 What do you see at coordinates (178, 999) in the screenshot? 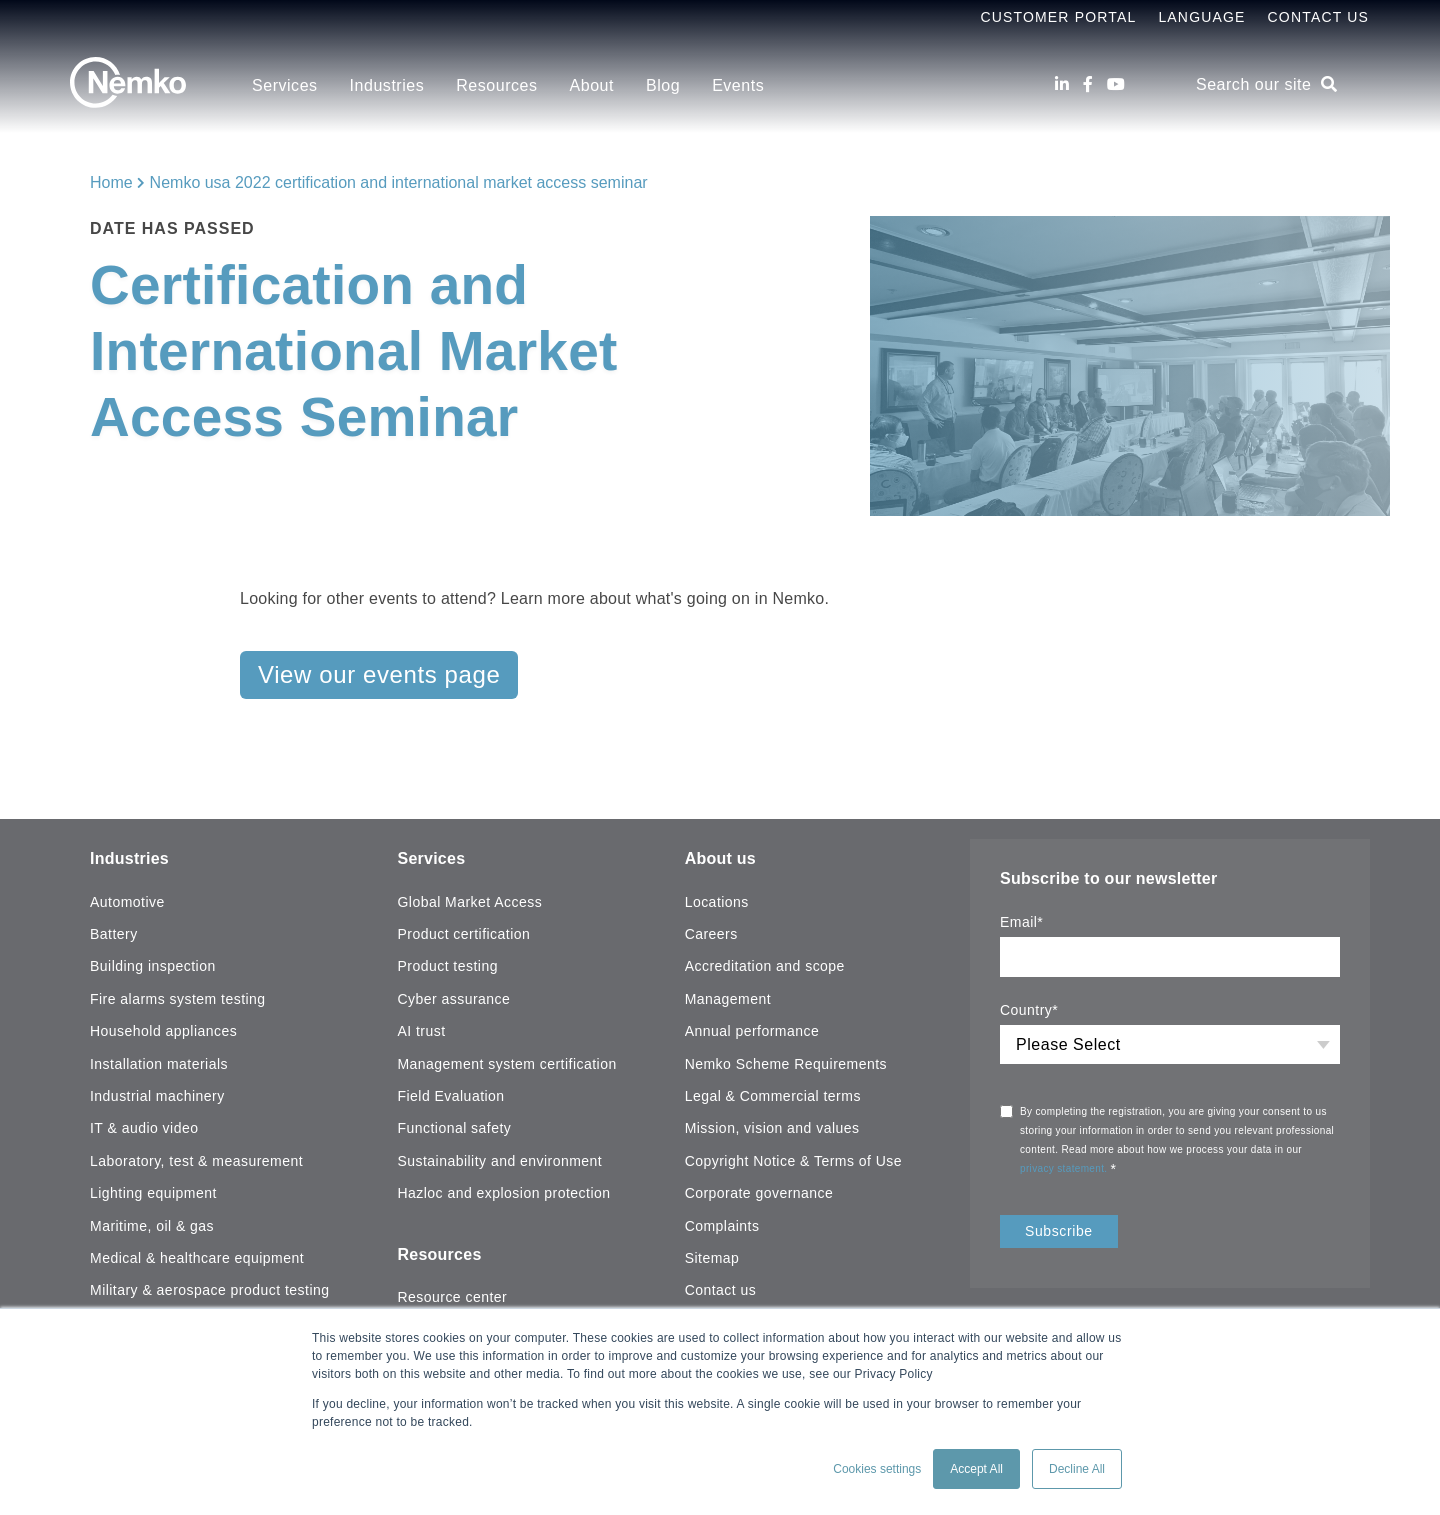
I see `Fire alarms system testing [menuitem]` at bounding box center [178, 999].